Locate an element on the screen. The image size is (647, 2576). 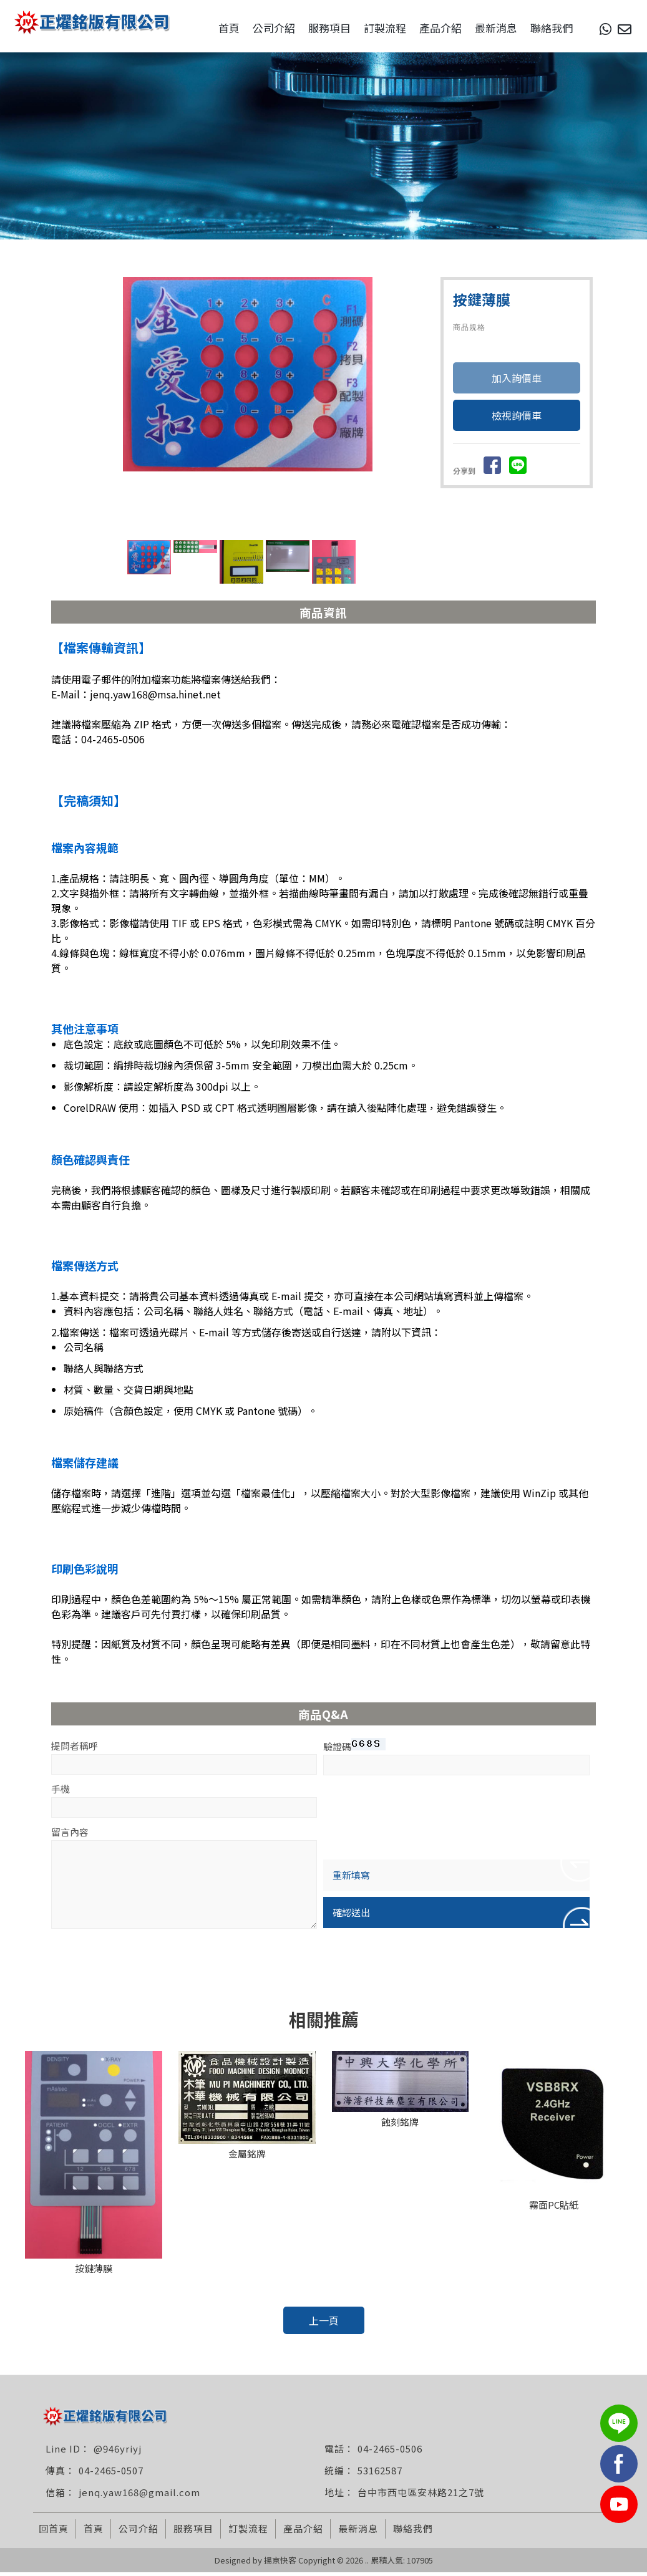
04-2465-0507 is located at coordinates (111, 2474).